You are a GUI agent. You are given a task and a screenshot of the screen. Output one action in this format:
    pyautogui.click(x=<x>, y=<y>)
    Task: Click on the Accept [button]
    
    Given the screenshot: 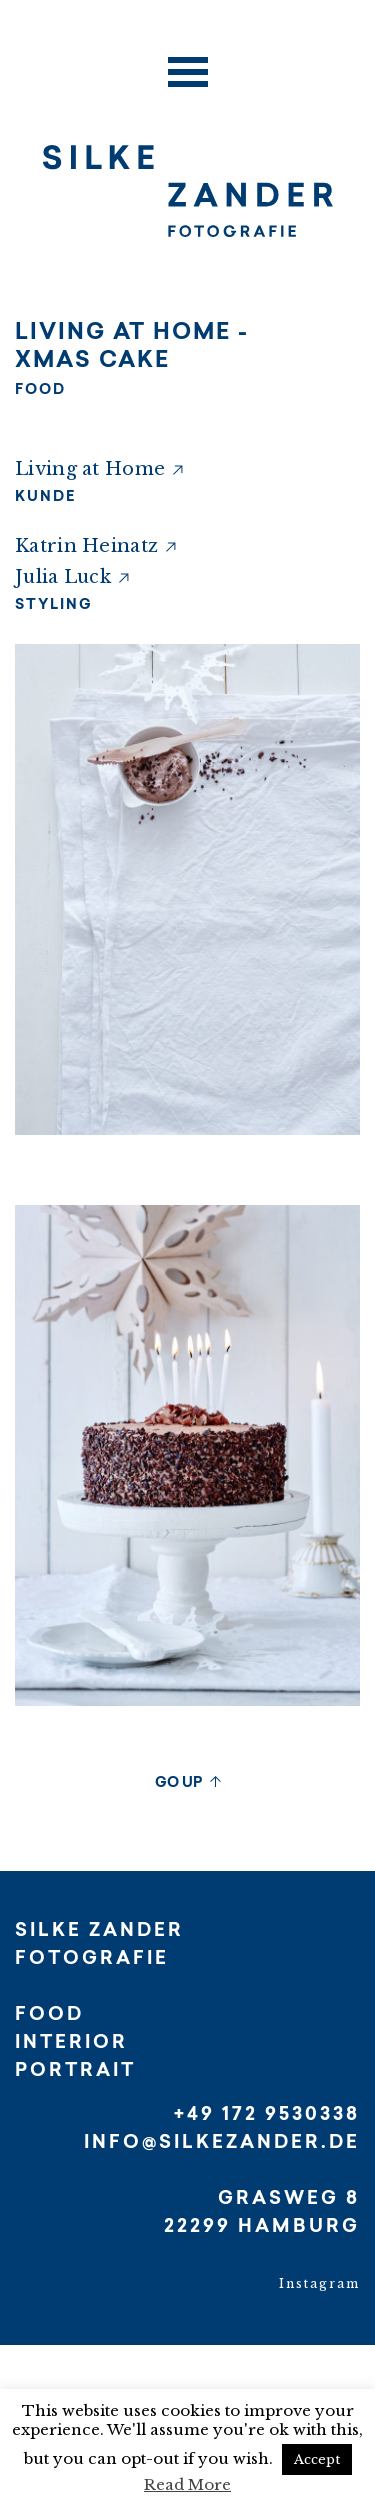 What is the action you would take?
    pyautogui.click(x=317, y=2459)
    